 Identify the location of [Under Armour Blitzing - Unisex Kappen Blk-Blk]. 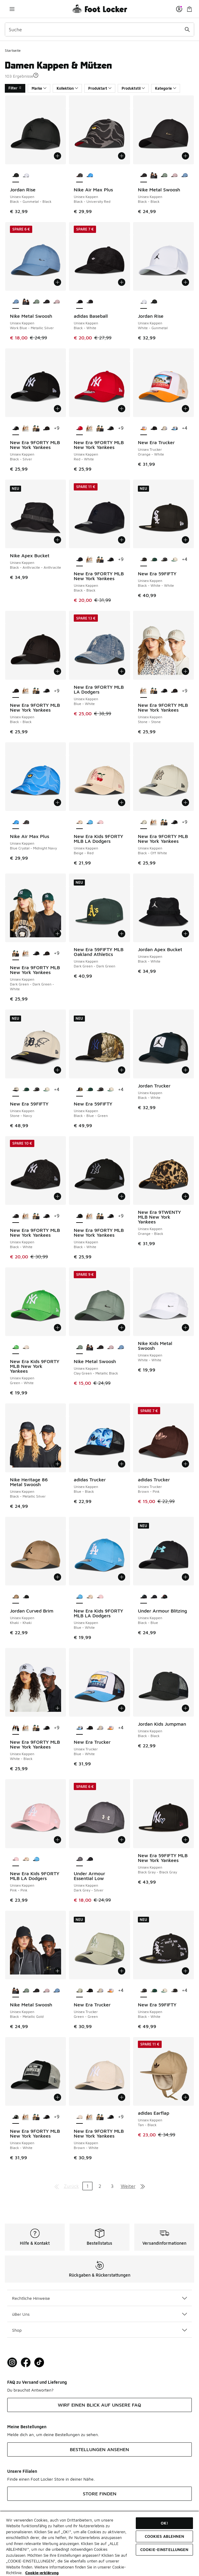
(154, 1596).